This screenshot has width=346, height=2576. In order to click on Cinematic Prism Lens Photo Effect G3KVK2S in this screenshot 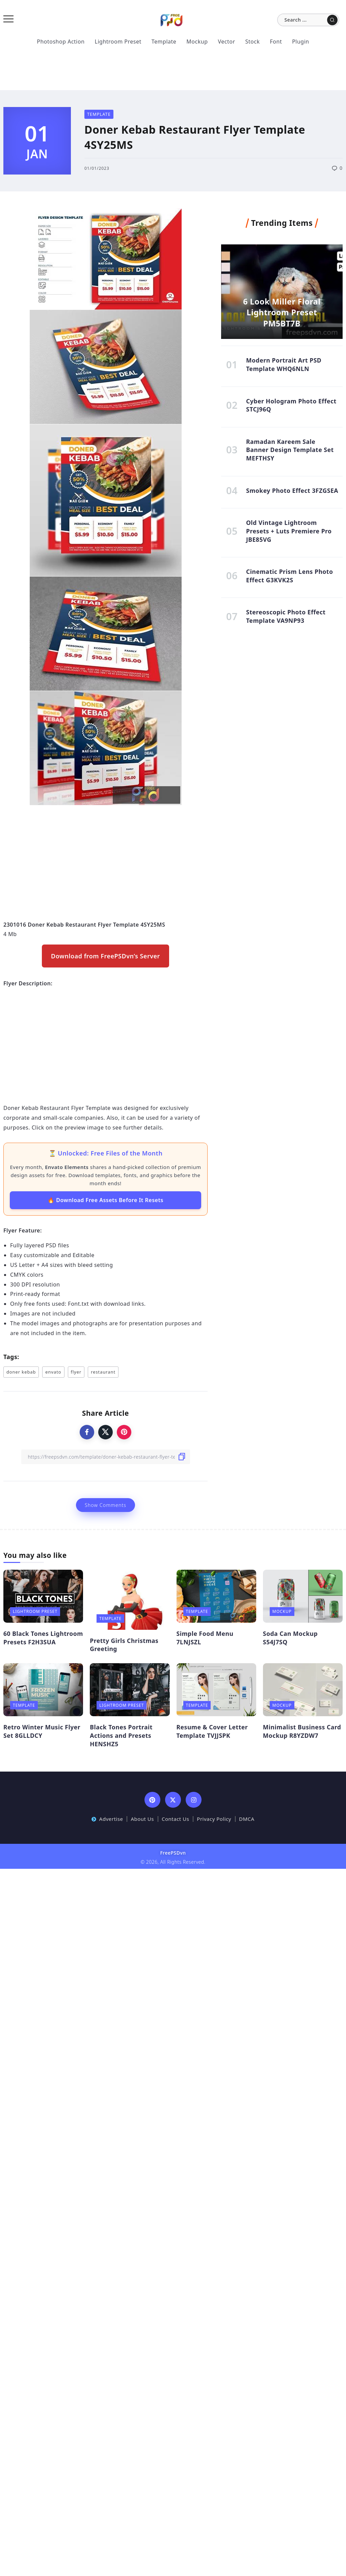, I will do `click(289, 575)`.